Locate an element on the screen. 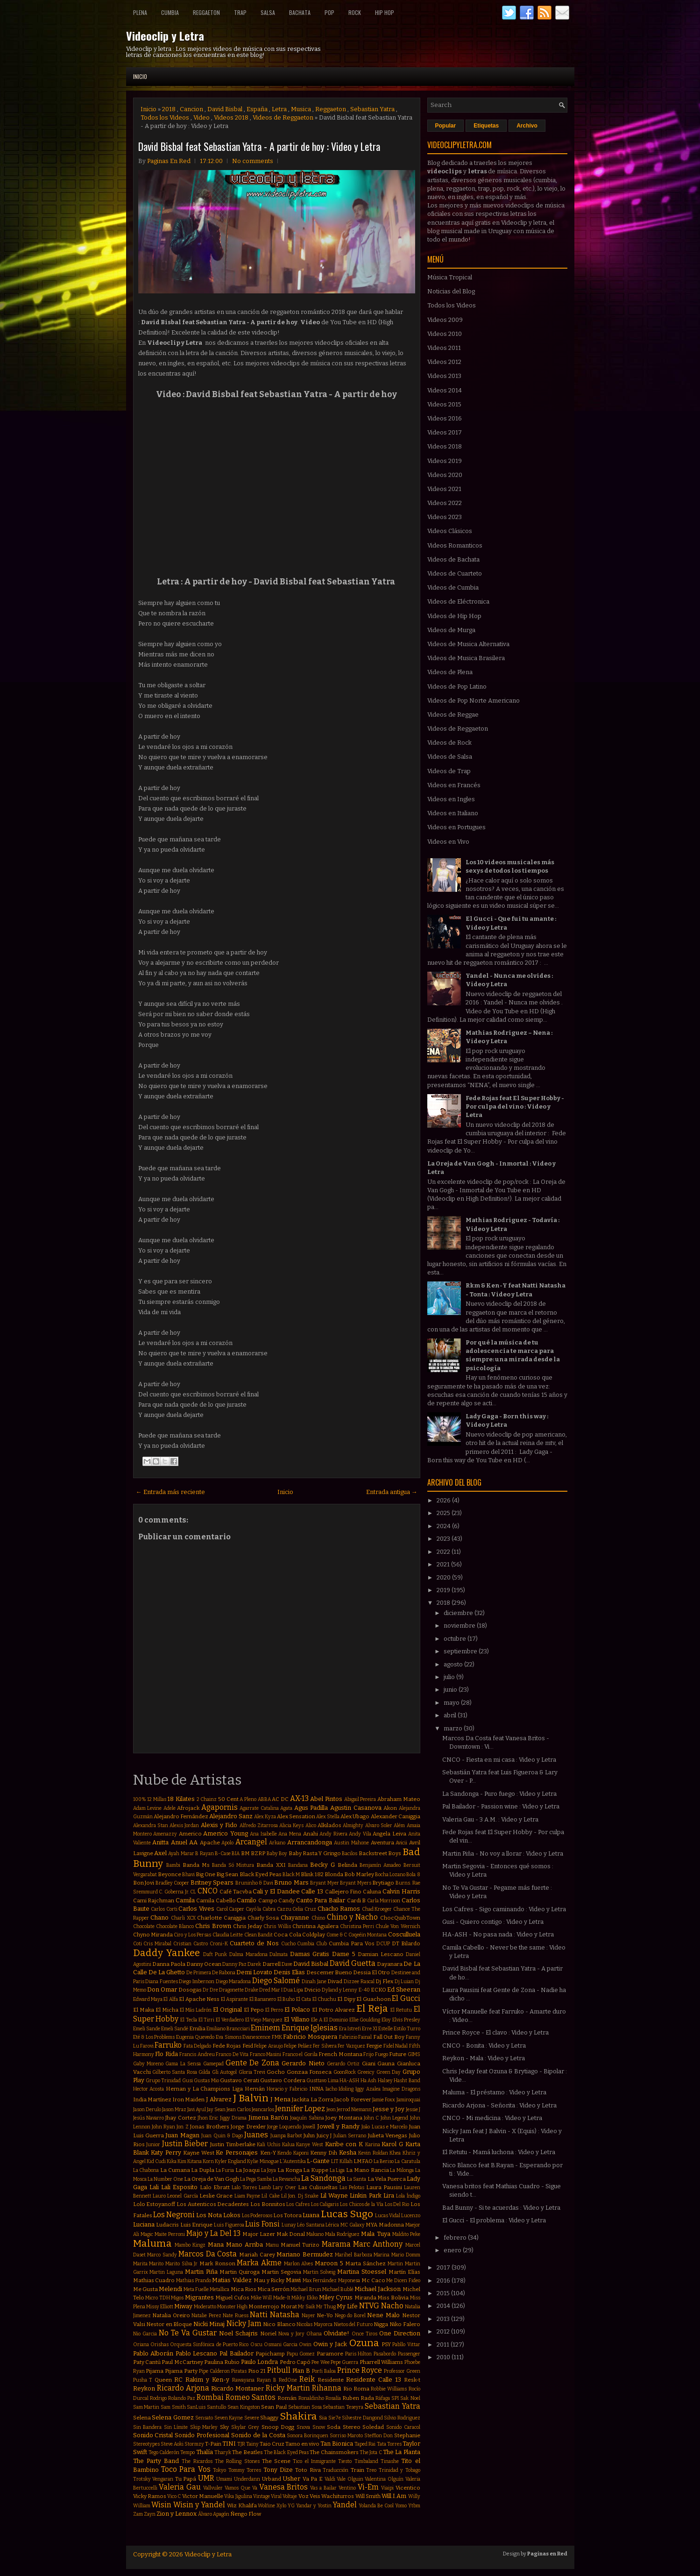 This screenshot has width=700, height=2576. Migos is located at coordinates (177, 2298).